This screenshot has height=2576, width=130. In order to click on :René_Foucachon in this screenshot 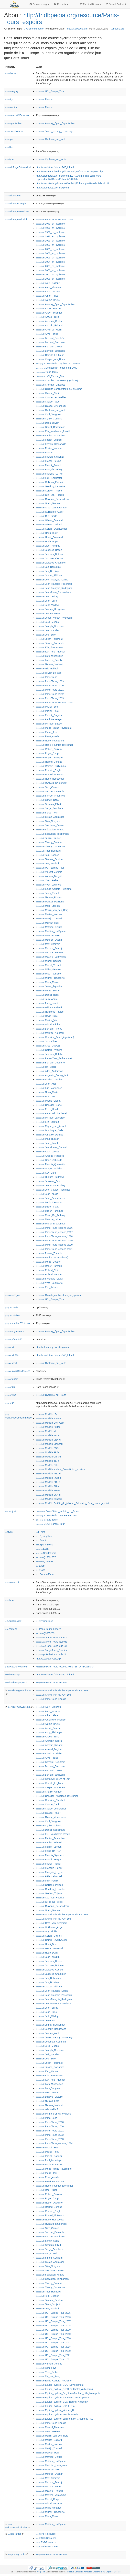, I will do `click(50, 740)`.